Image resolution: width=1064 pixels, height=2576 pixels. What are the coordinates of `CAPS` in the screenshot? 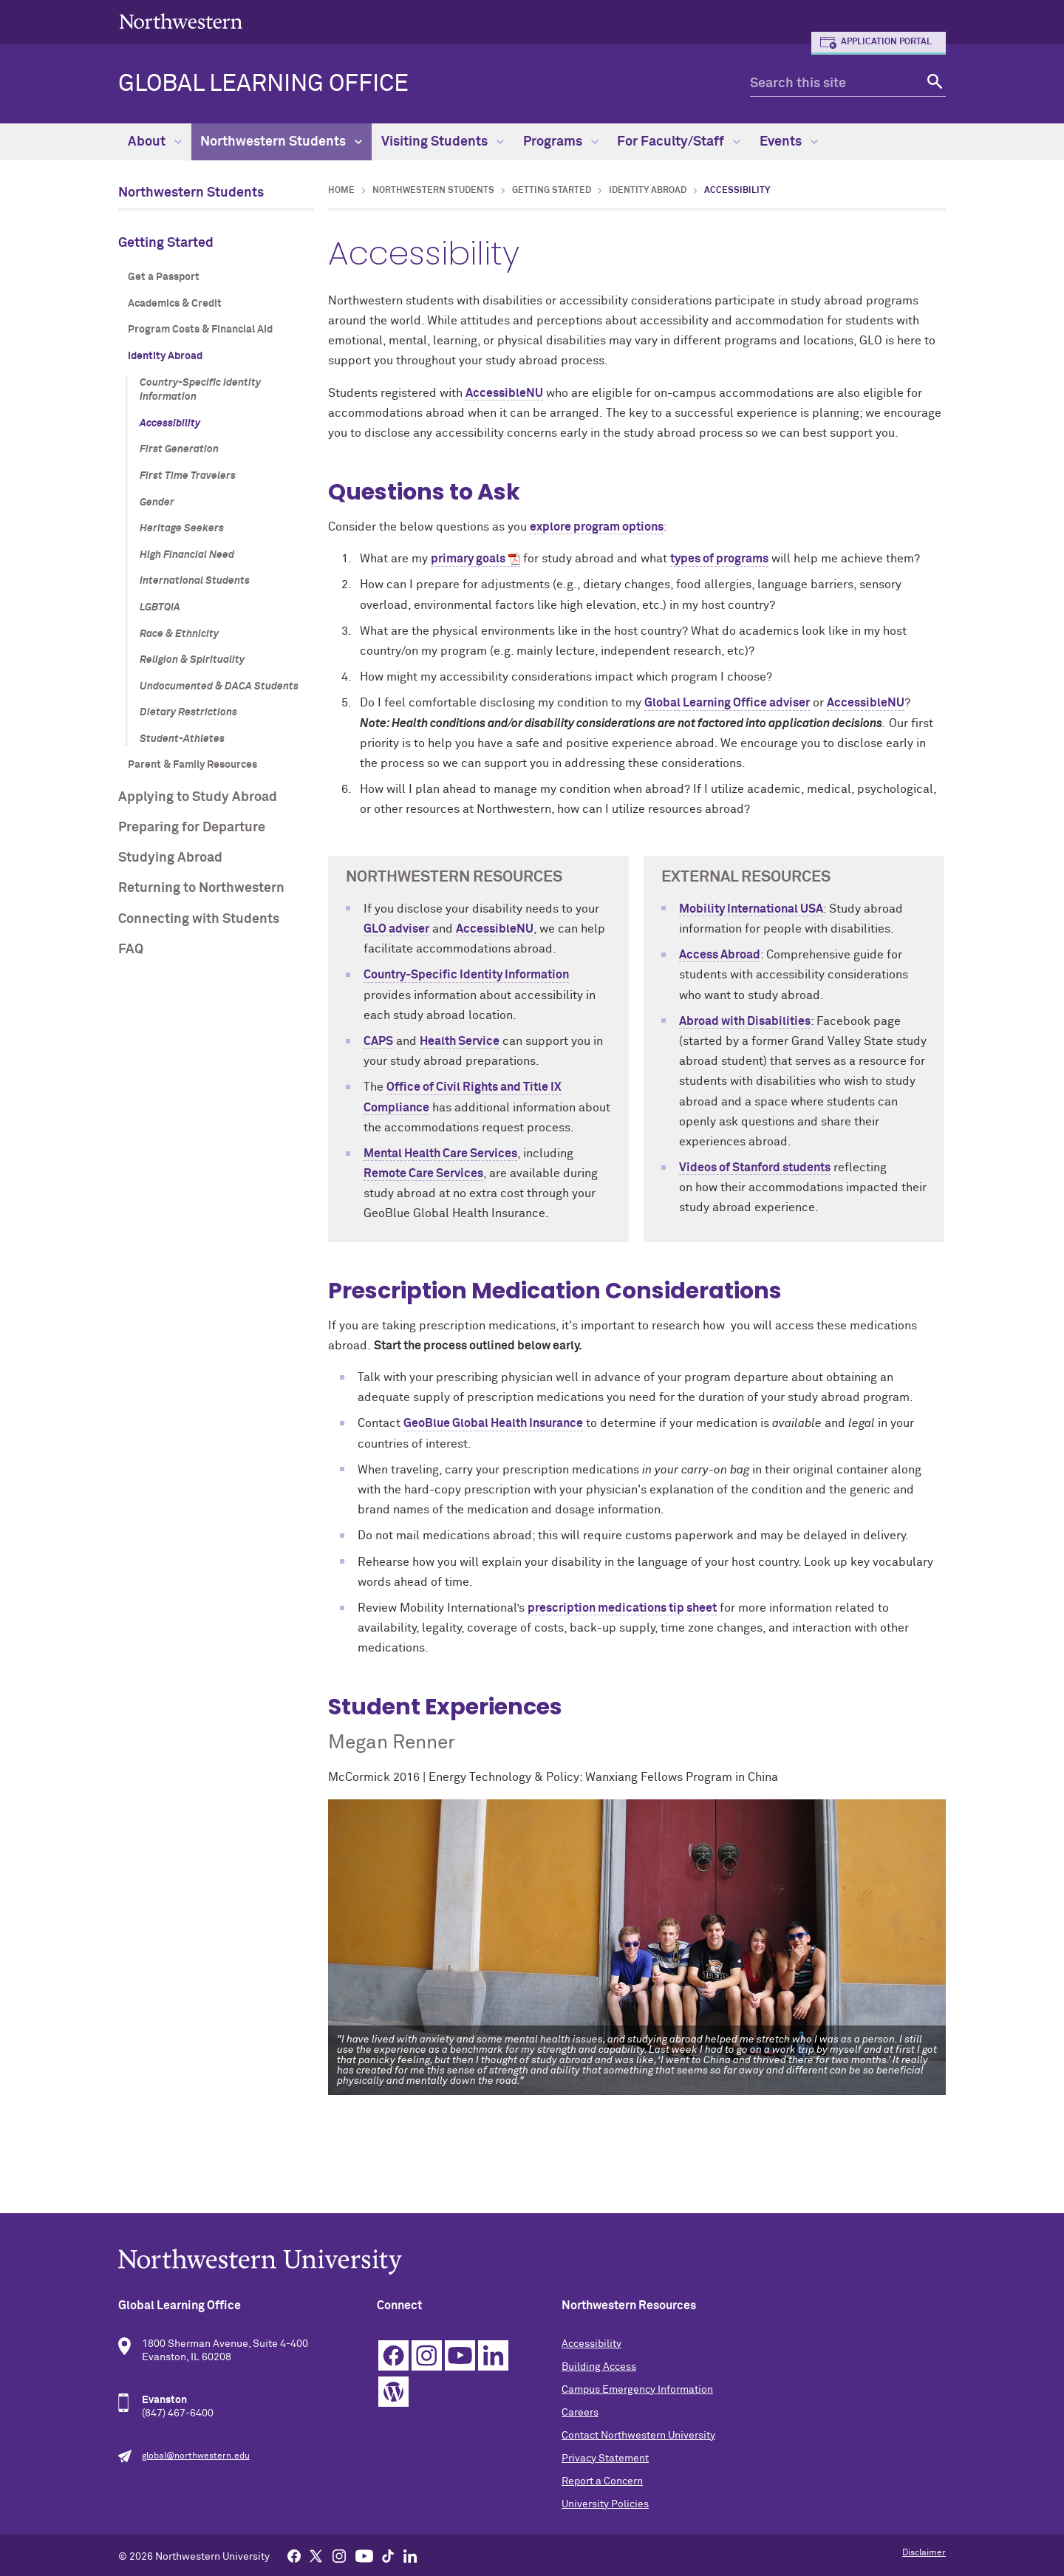 It's located at (378, 1041).